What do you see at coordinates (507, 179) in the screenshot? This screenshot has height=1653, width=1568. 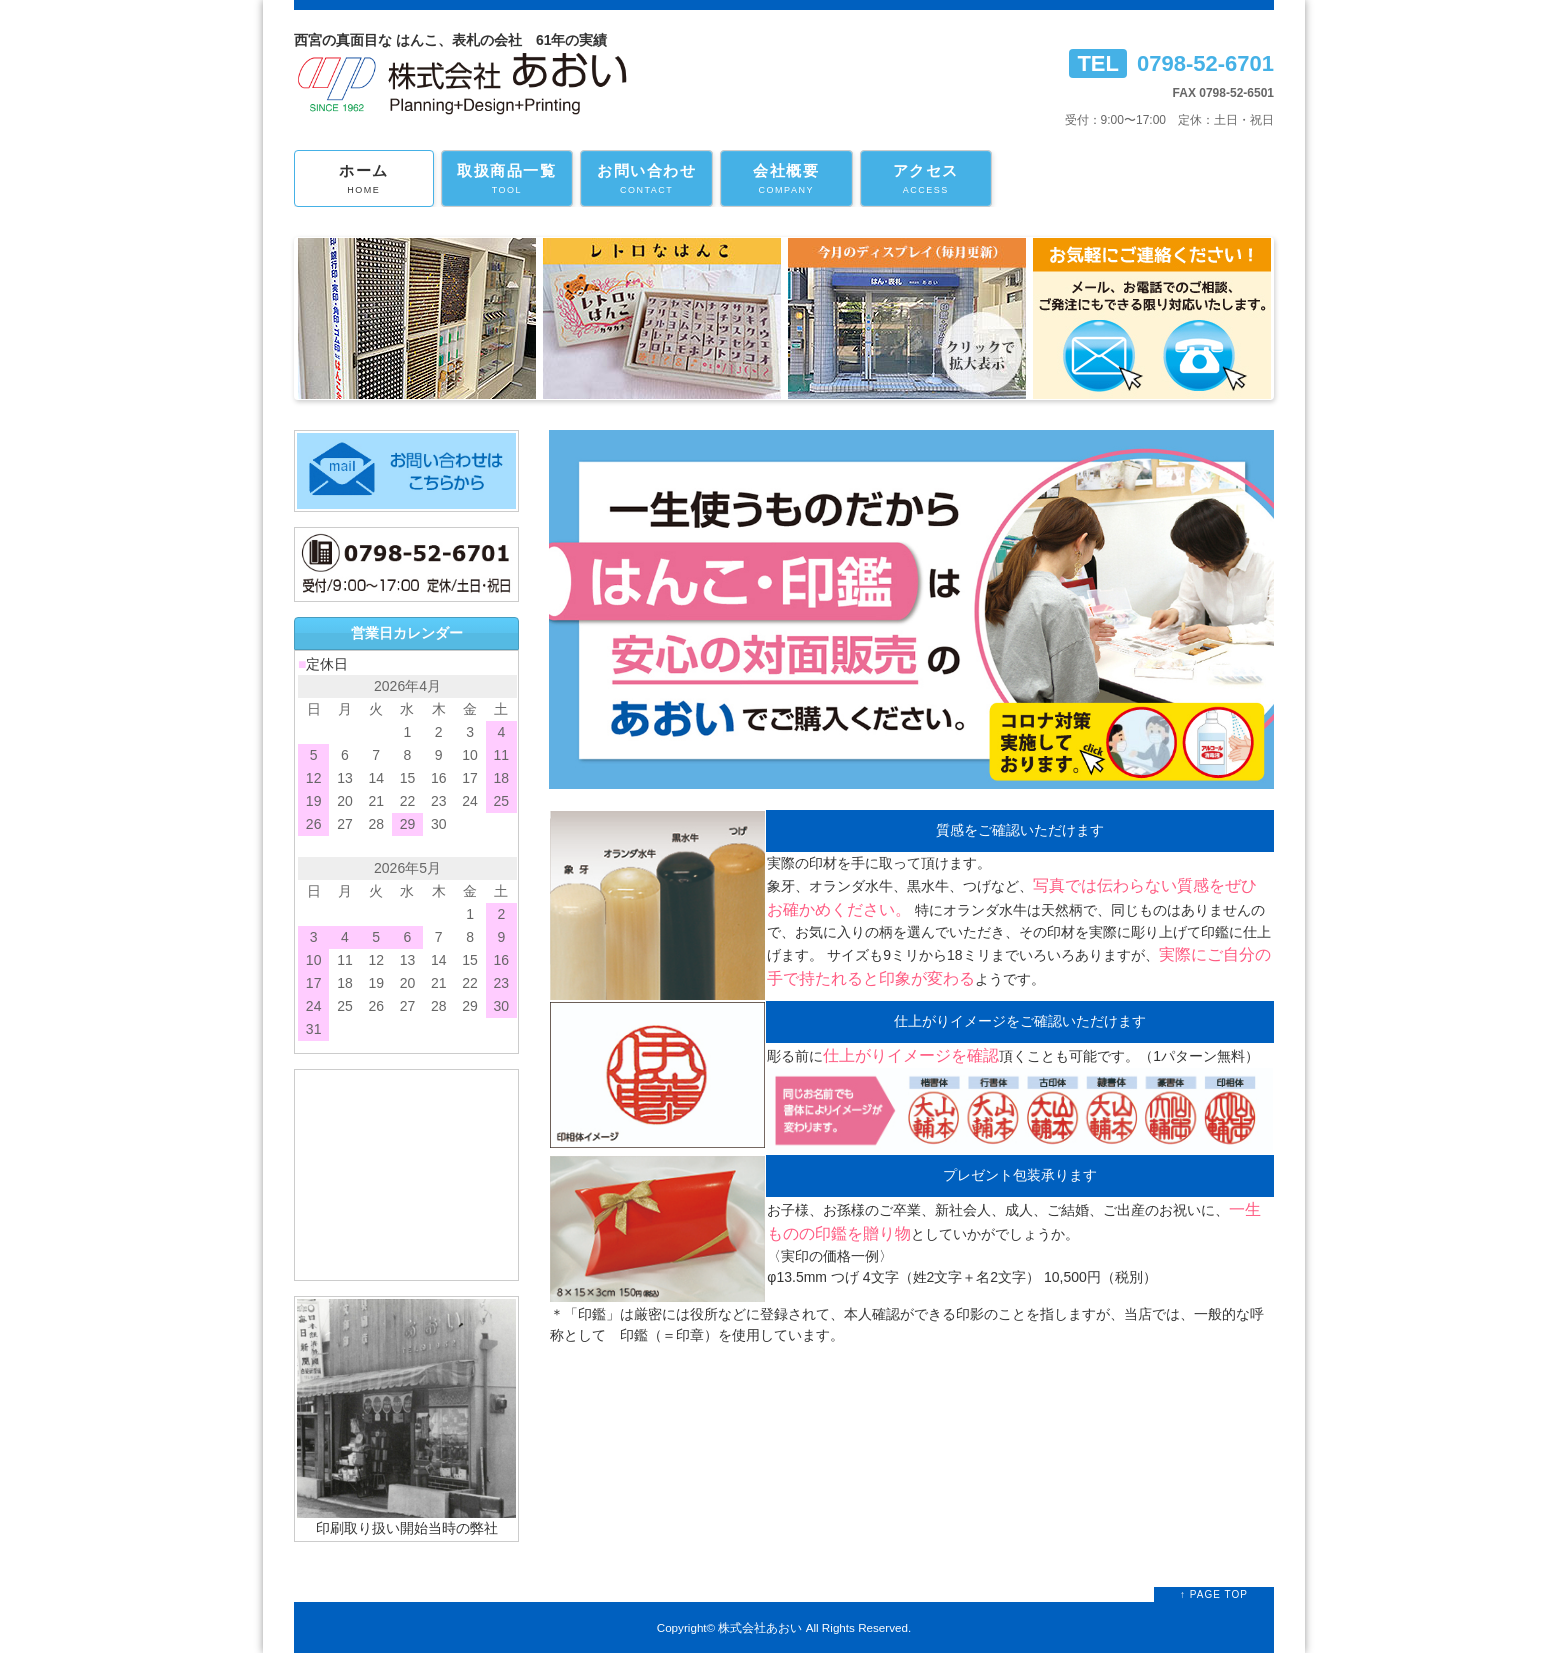 I see `取扱商品一覧` at bounding box center [507, 179].